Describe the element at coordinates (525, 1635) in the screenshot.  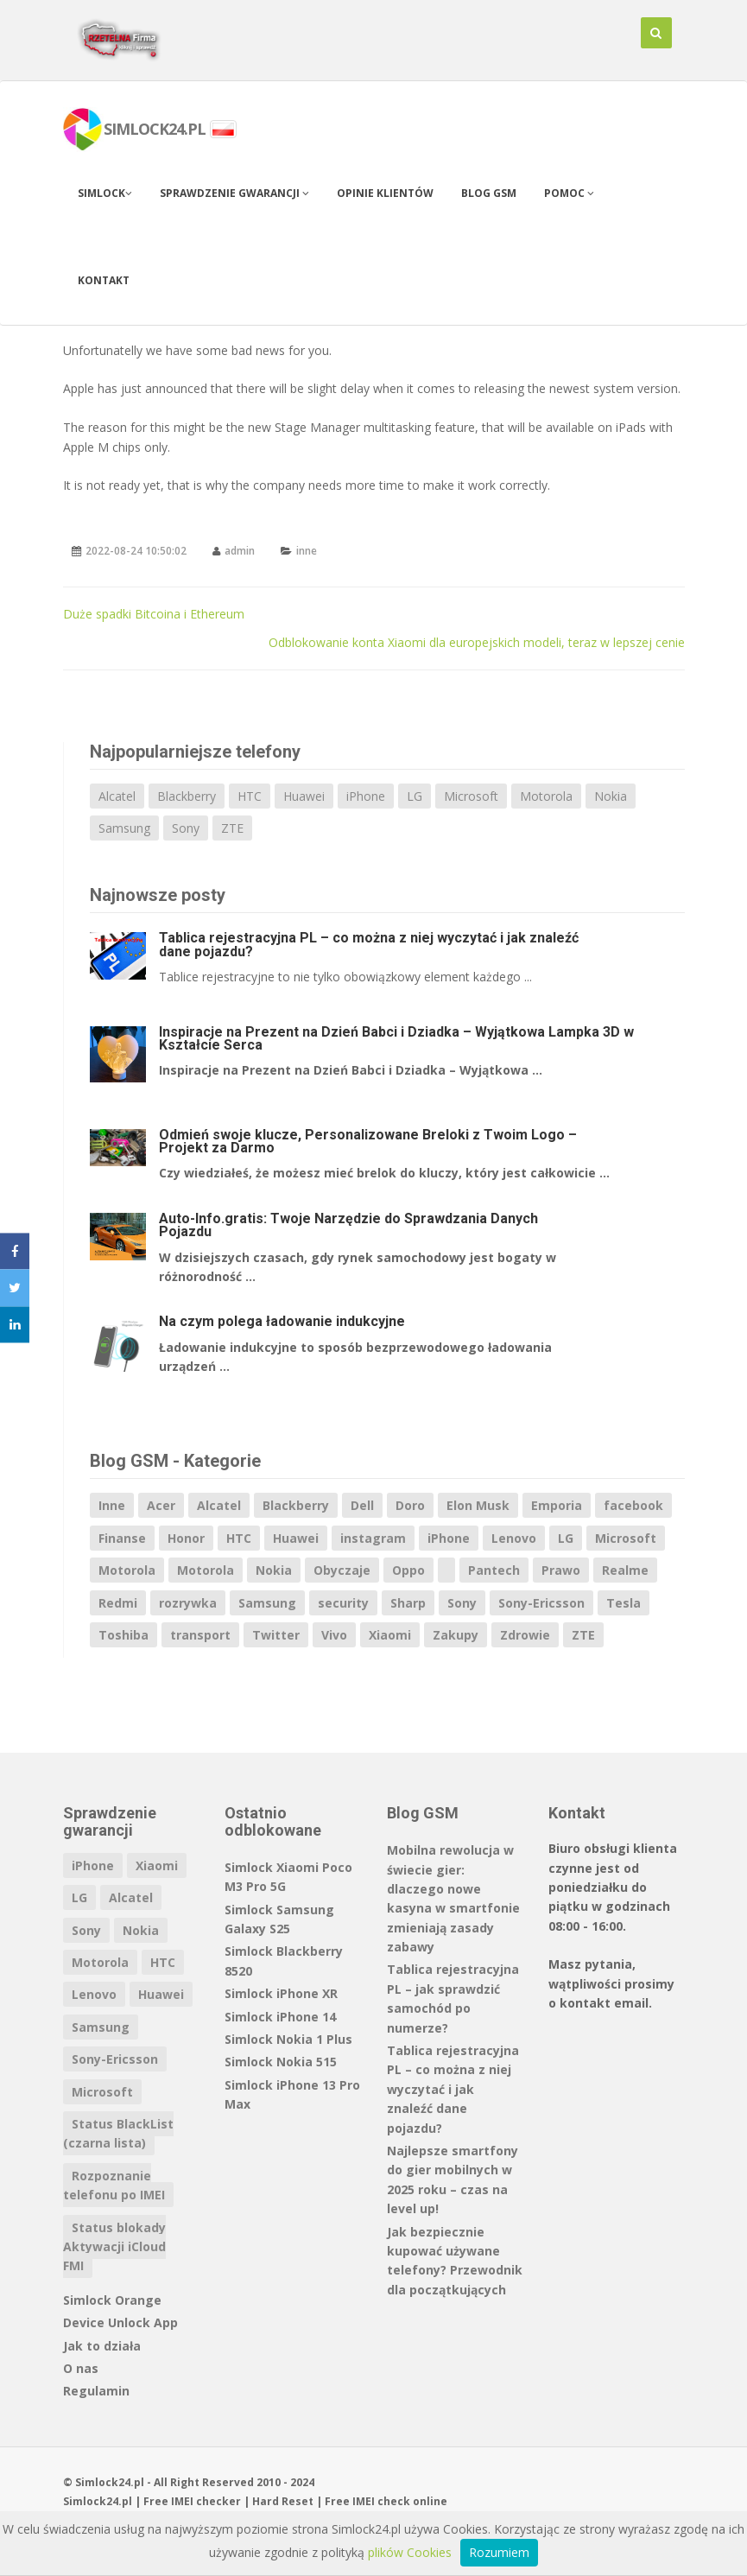
I see `Zdrowie` at that location.